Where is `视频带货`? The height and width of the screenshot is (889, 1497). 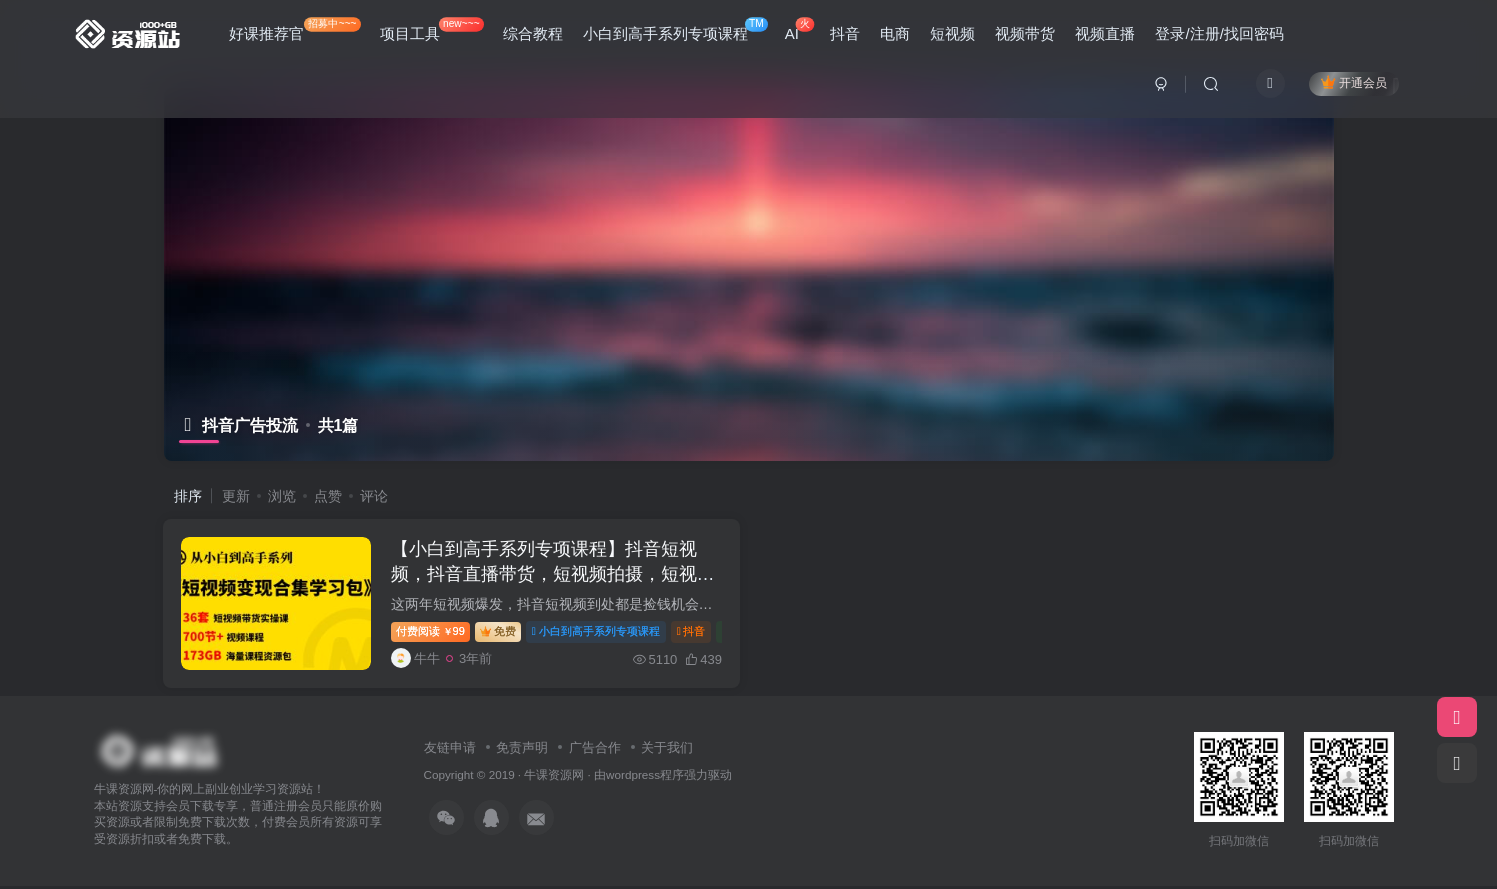
视频带货 is located at coordinates (1025, 33).